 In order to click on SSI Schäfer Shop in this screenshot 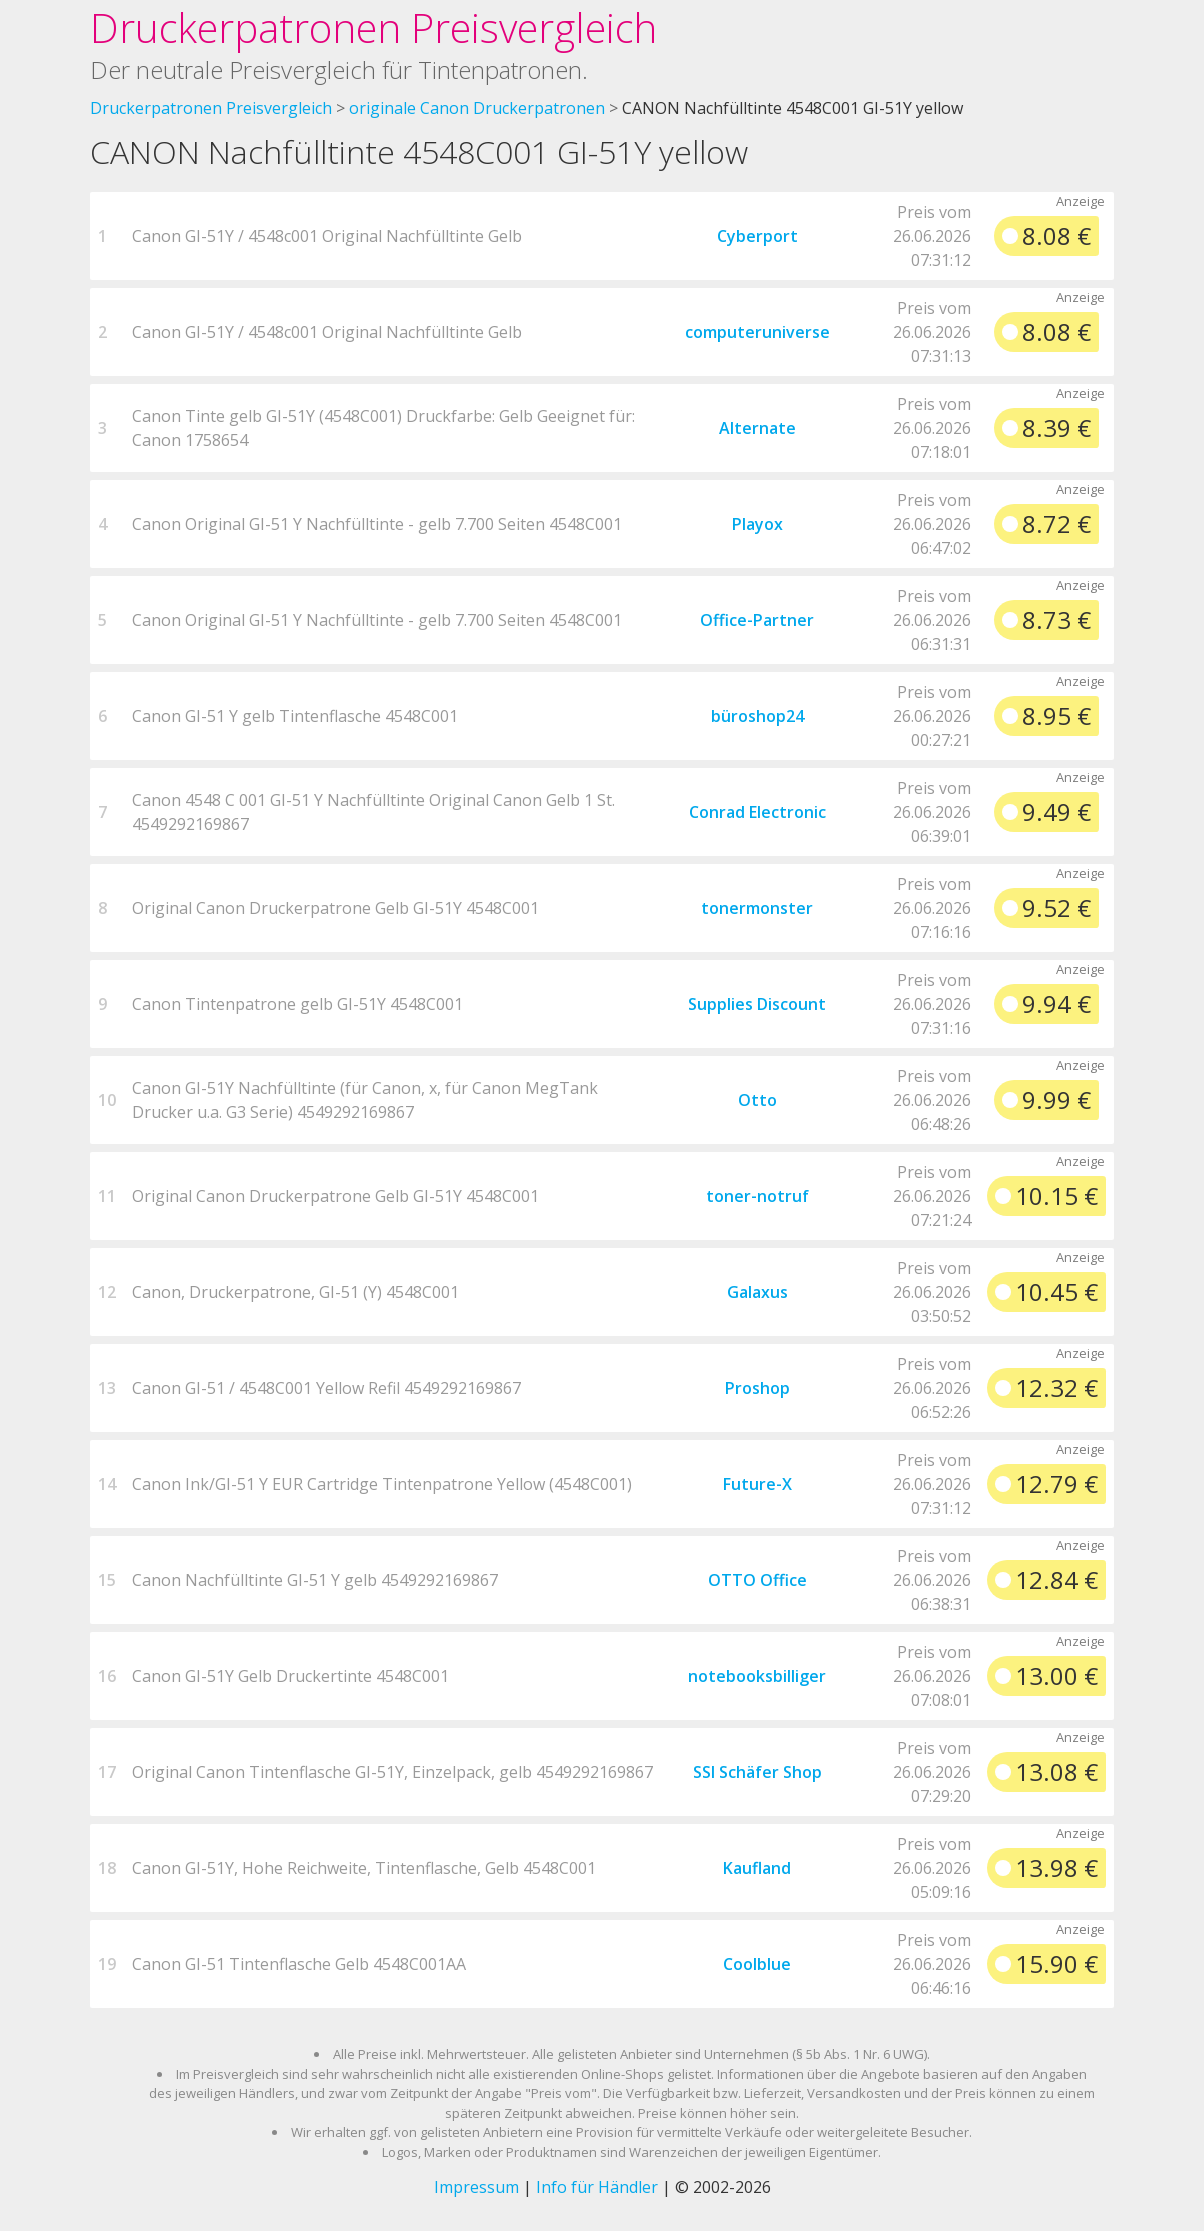, I will do `click(757, 1772)`.